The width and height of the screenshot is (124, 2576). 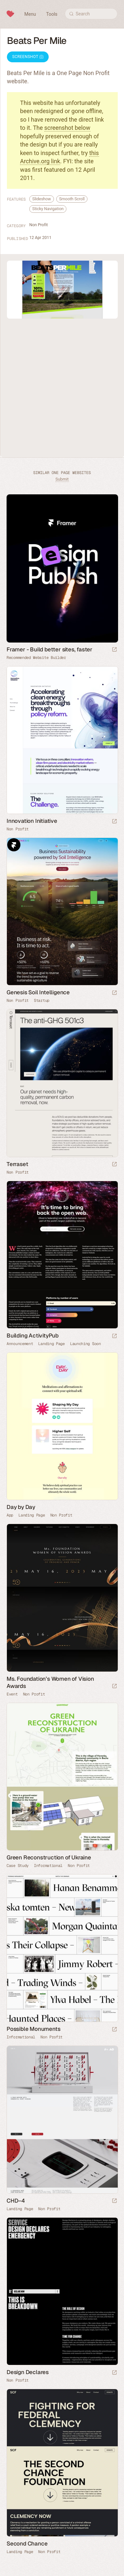 What do you see at coordinates (17, 1164) in the screenshot?
I see `Terraset` at bounding box center [17, 1164].